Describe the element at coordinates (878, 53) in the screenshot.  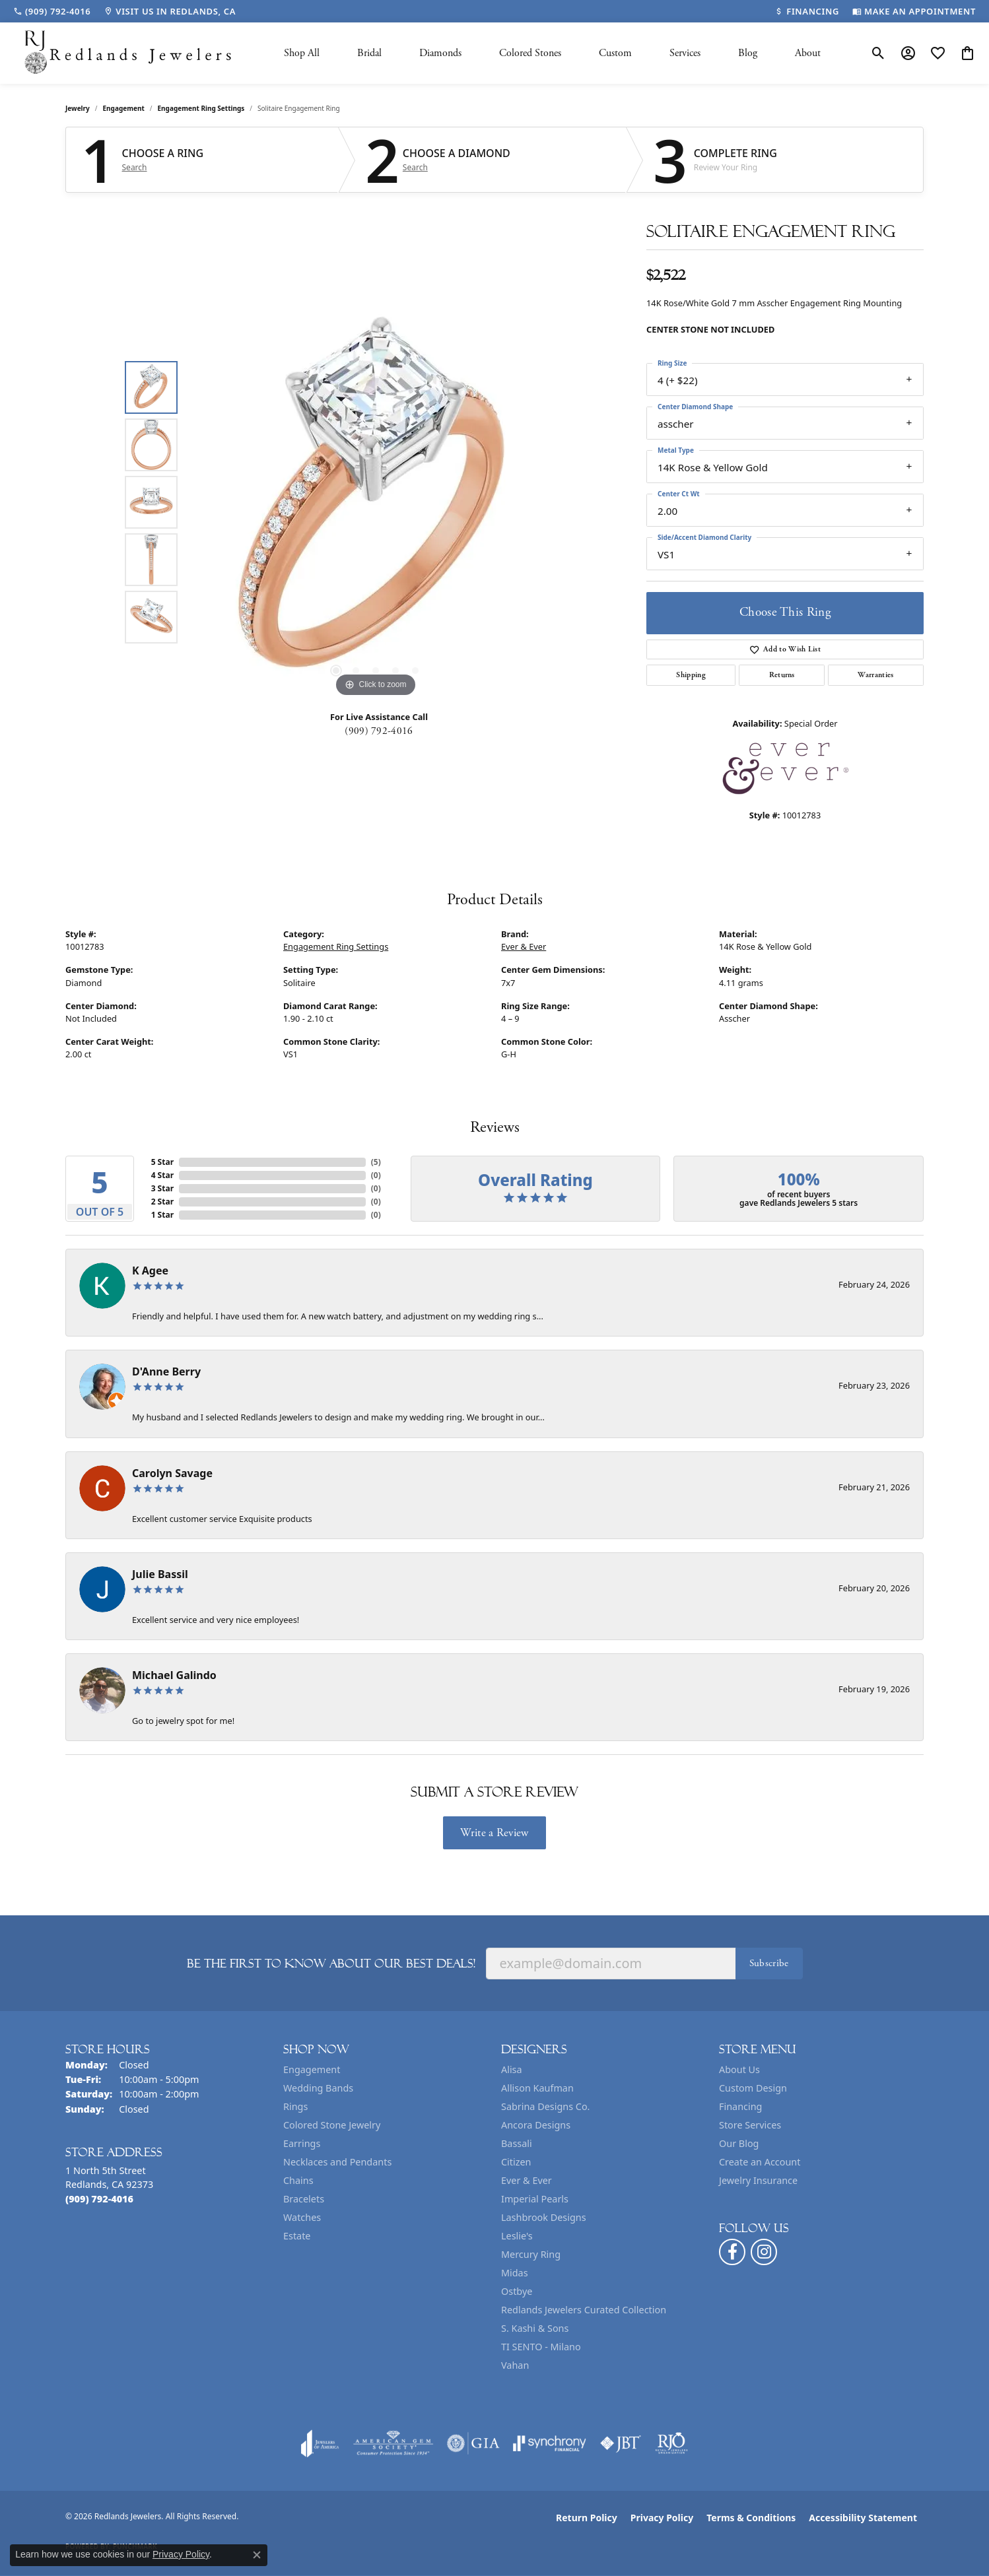
I see `[button]` at that location.